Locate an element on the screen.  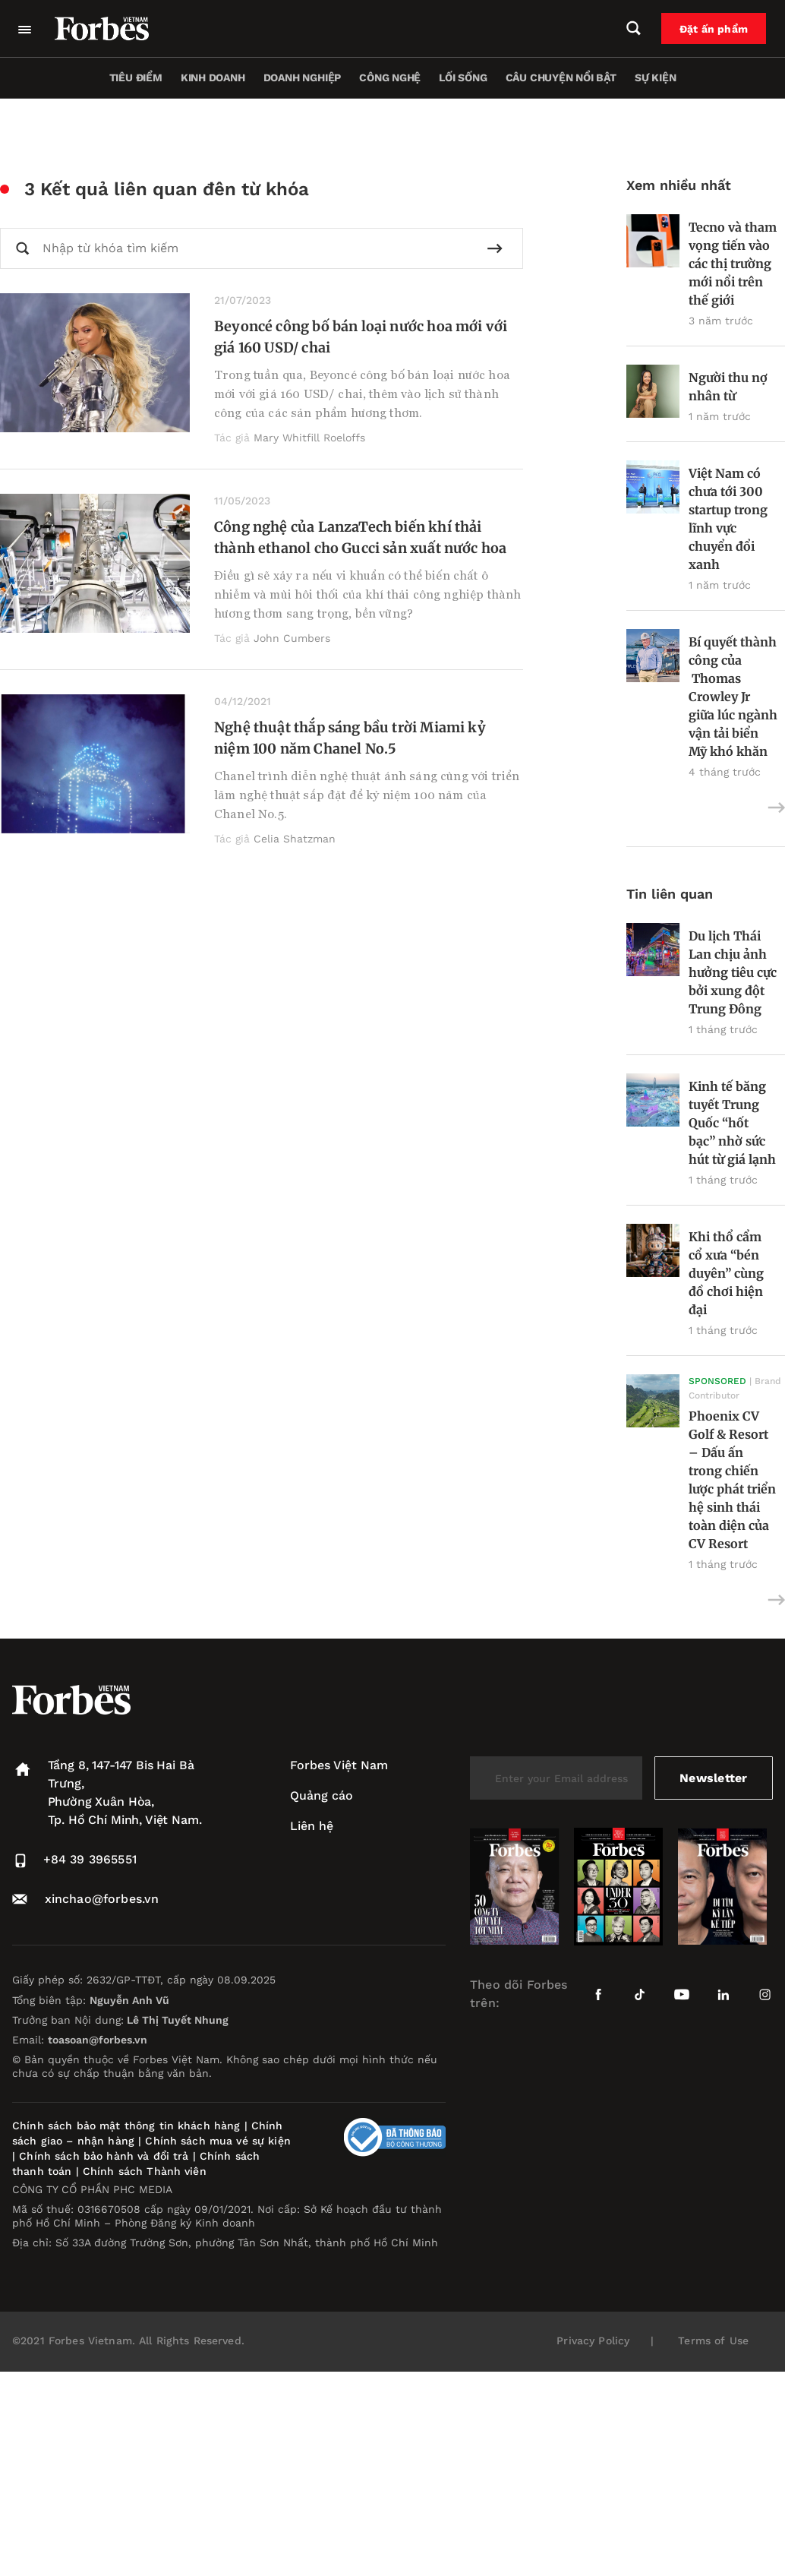
Newsletter [submit-newsletter] is located at coordinates (713, 1778).